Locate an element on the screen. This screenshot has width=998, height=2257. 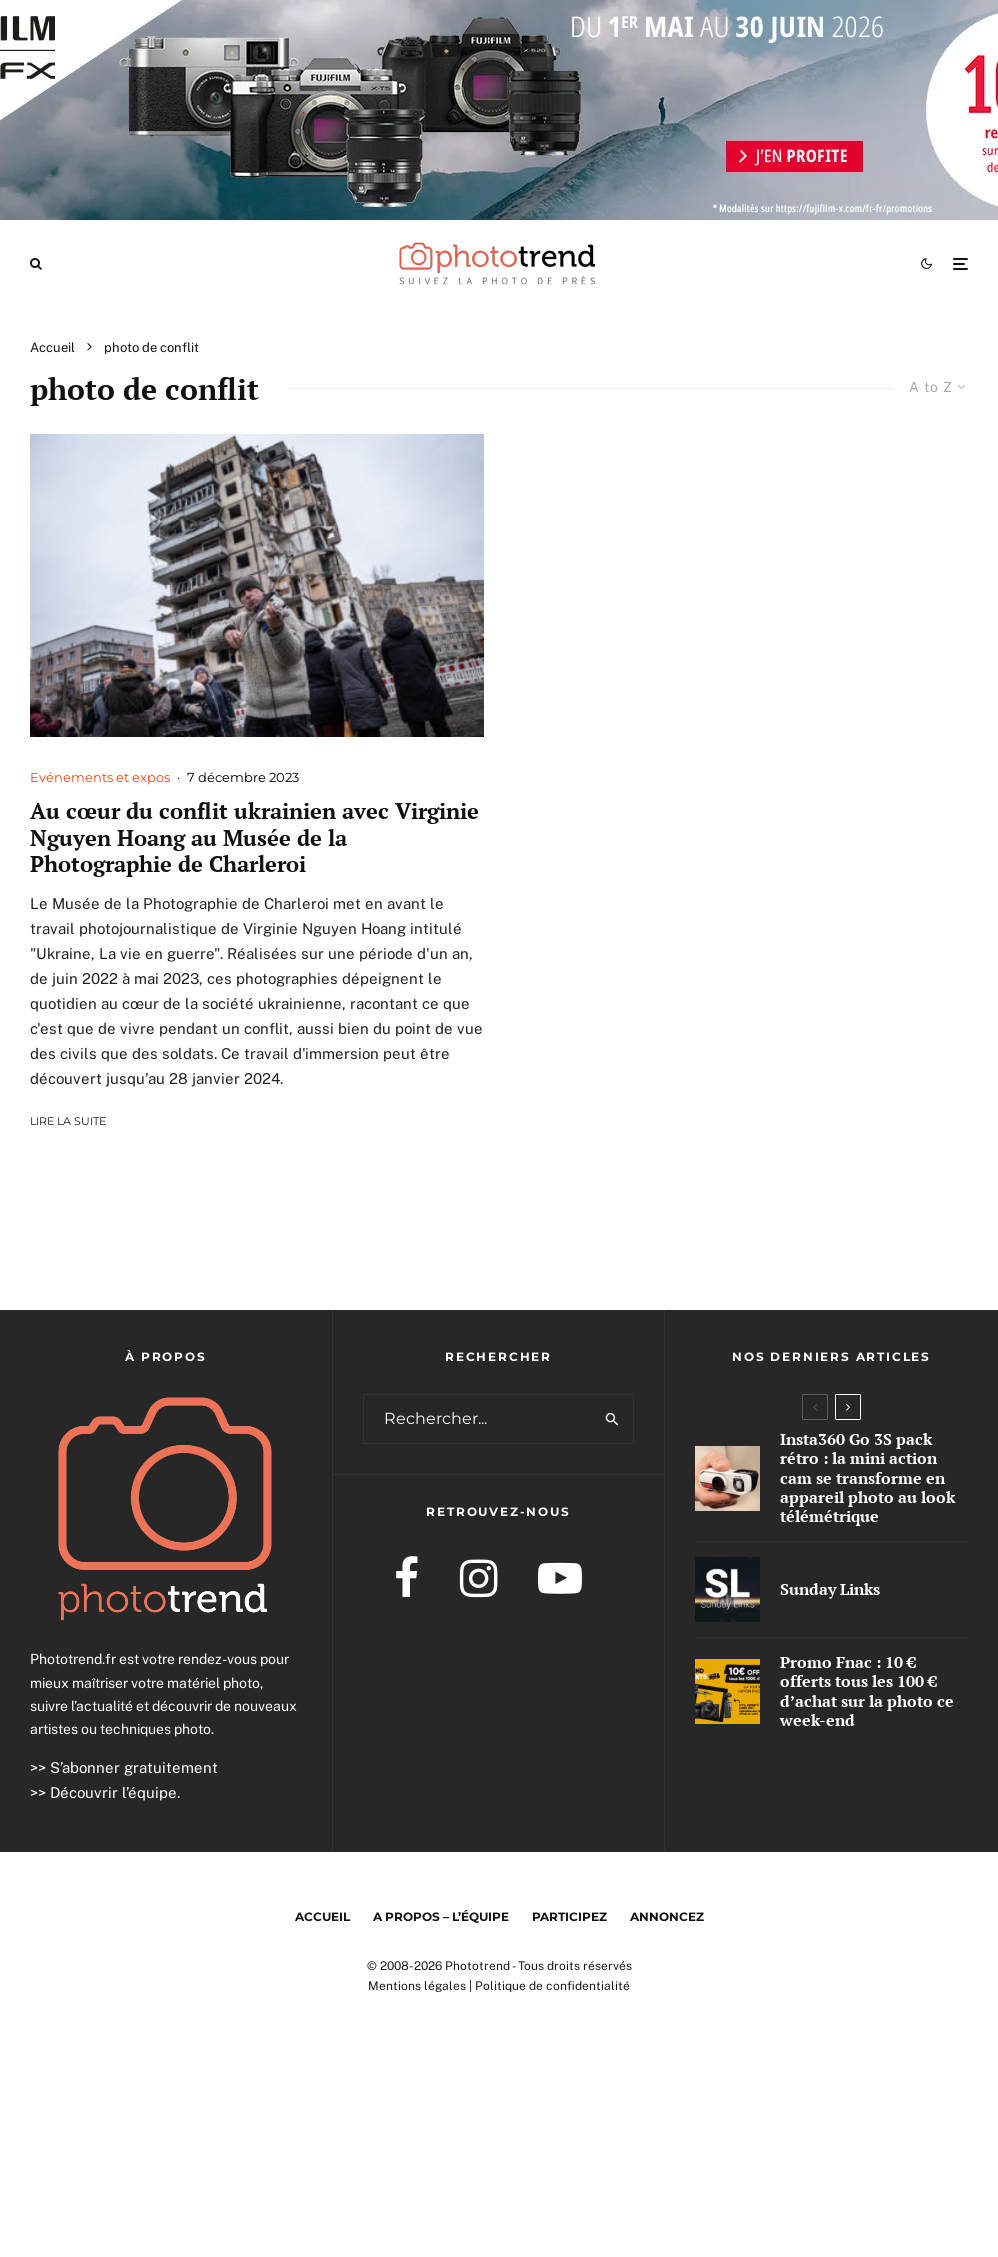
Lire la suite is located at coordinates (68, 1121).